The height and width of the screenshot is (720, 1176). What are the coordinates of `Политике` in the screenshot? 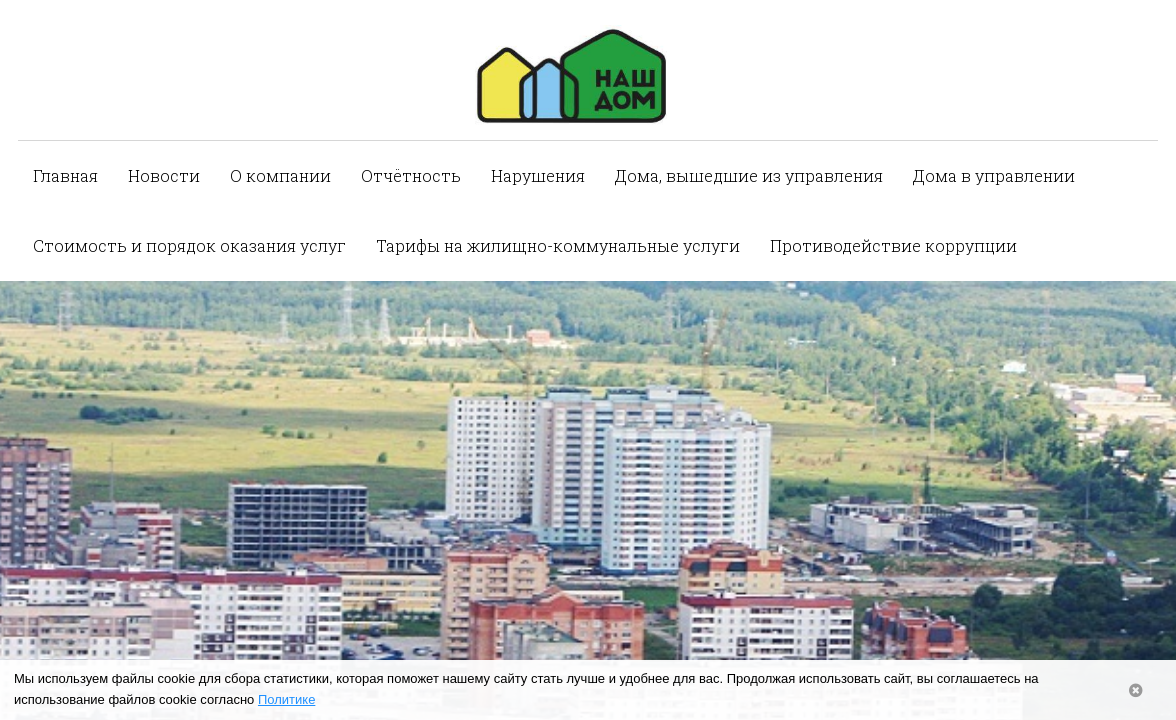 It's located at (286, 699).